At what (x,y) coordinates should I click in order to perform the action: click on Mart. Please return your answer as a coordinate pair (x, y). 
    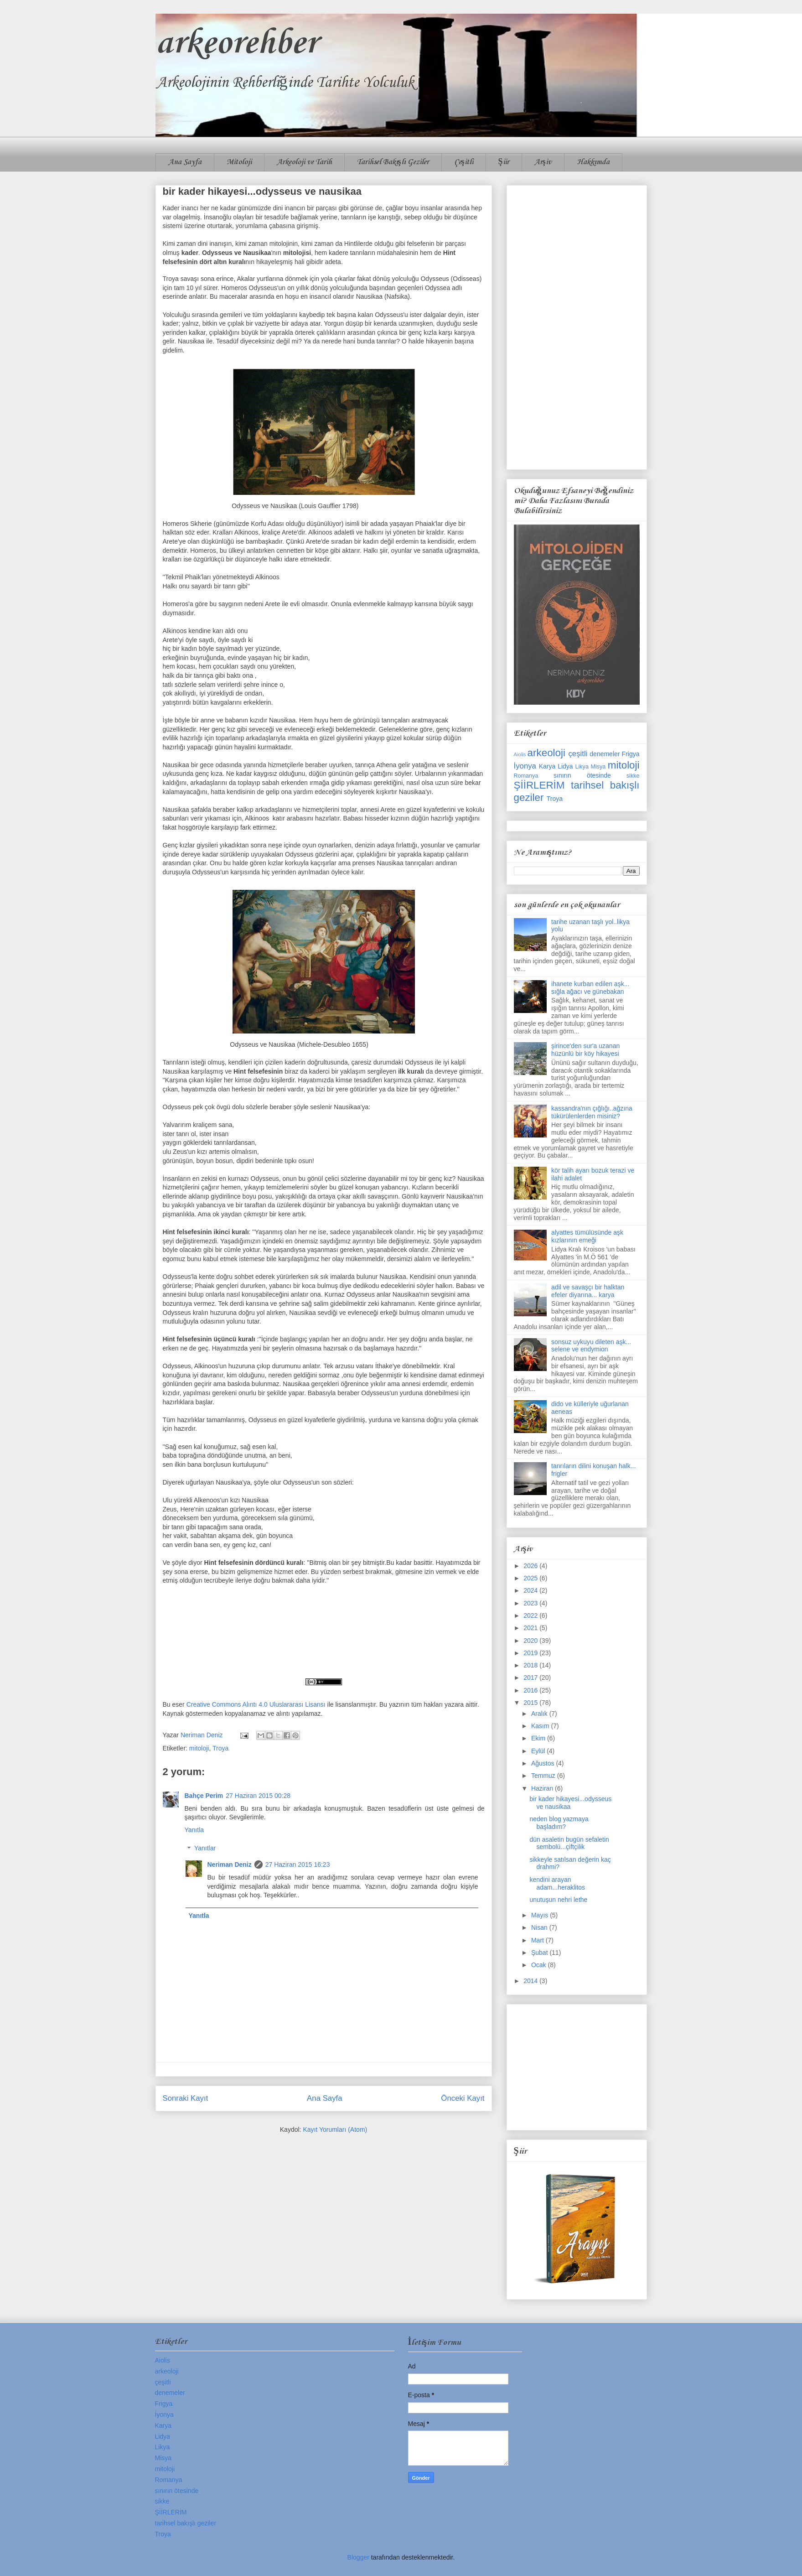
    Looking at the image, I should click on (538, 1940).